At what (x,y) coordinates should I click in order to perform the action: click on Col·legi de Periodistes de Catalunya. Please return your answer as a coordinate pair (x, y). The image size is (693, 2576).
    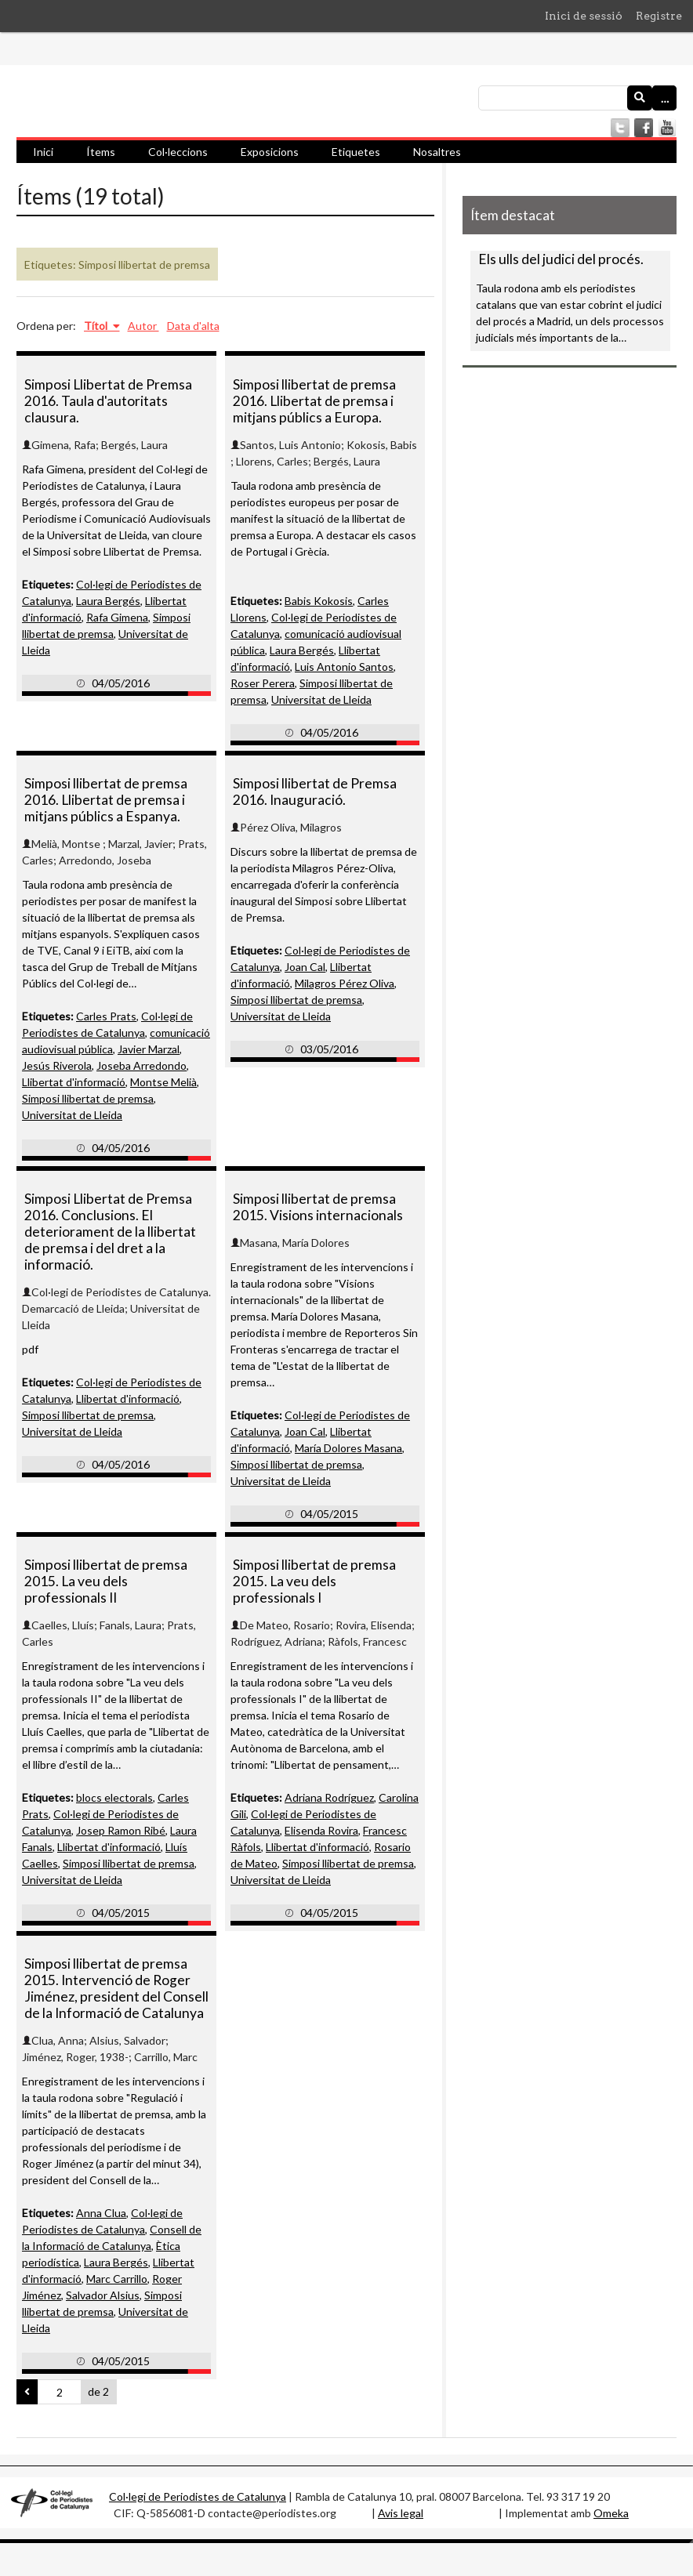
    Looking at the image, I should click on (197, 2496).